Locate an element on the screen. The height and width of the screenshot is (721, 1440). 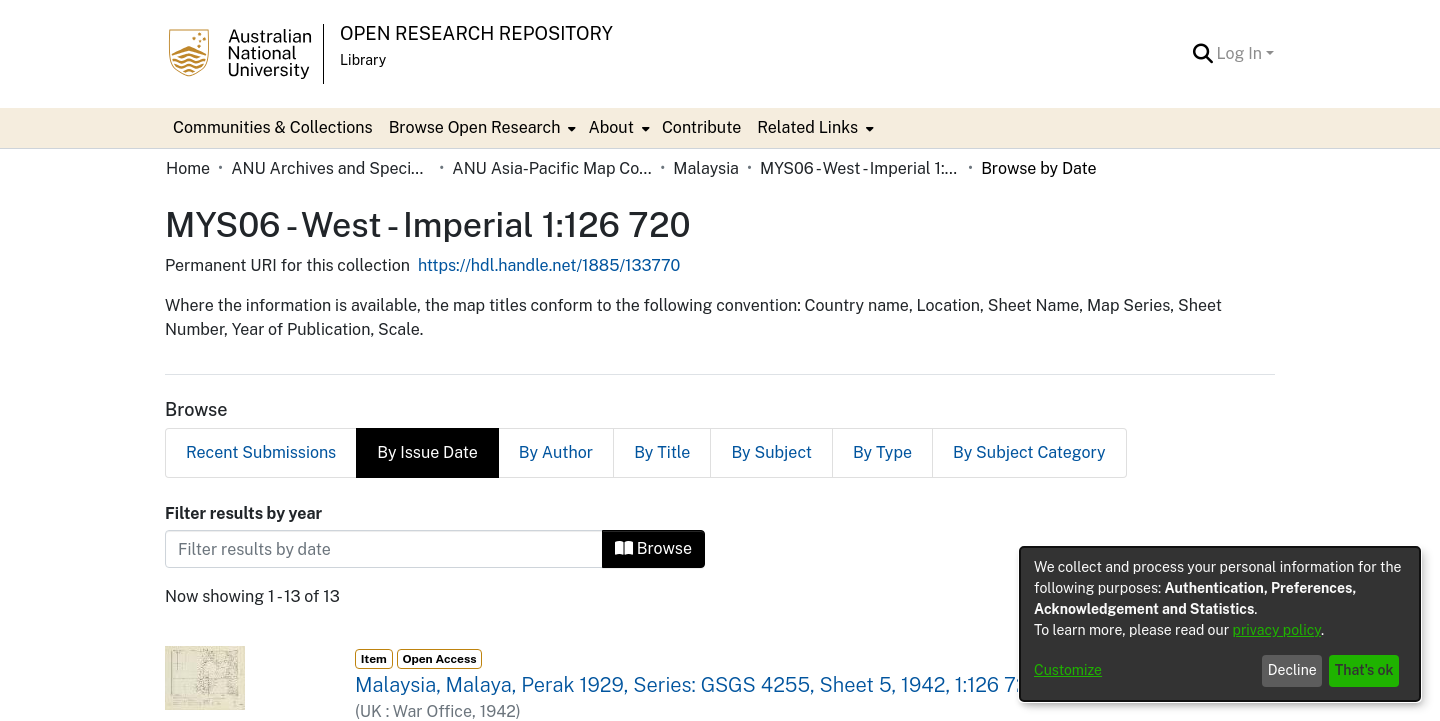
That's ok is located at coordinates (1364, 670).